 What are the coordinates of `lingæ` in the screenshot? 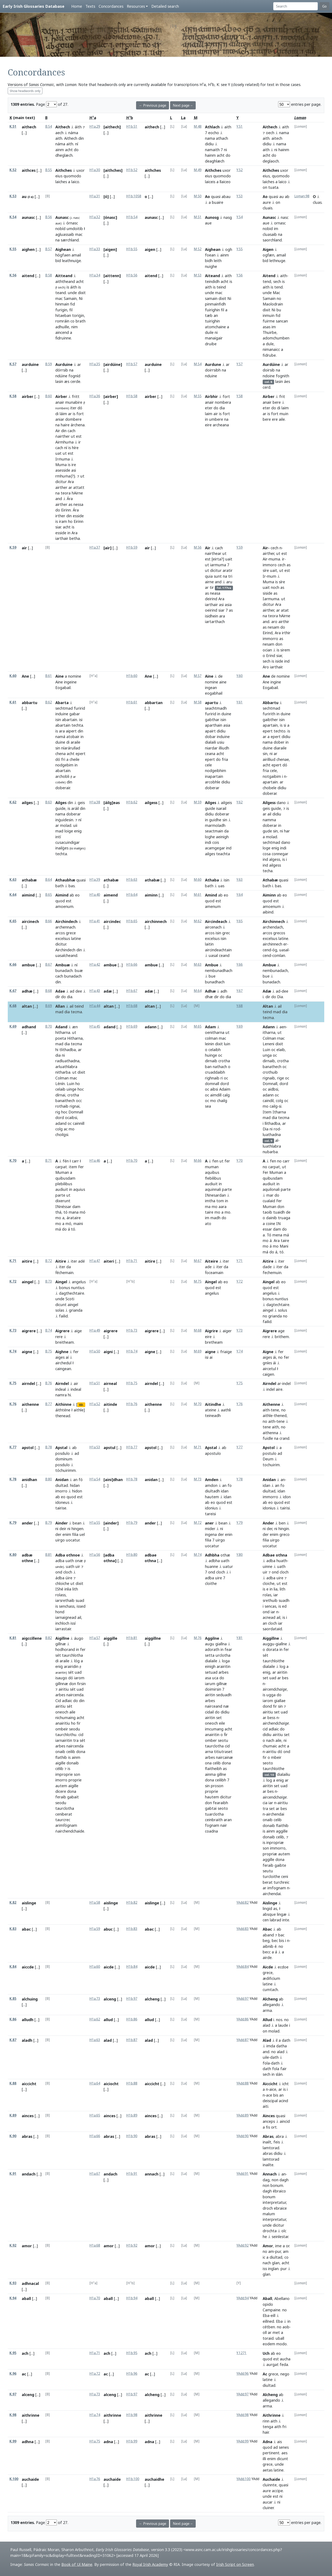 It's located at (282, 1914).